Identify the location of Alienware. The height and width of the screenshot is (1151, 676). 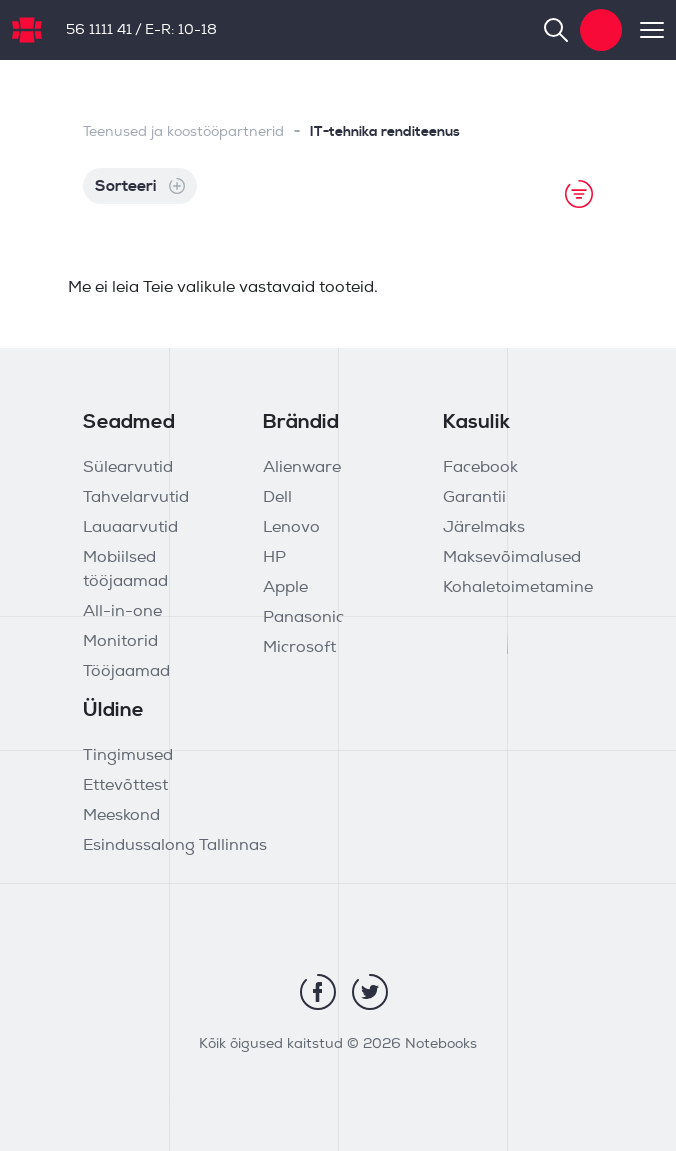
(302, 468).